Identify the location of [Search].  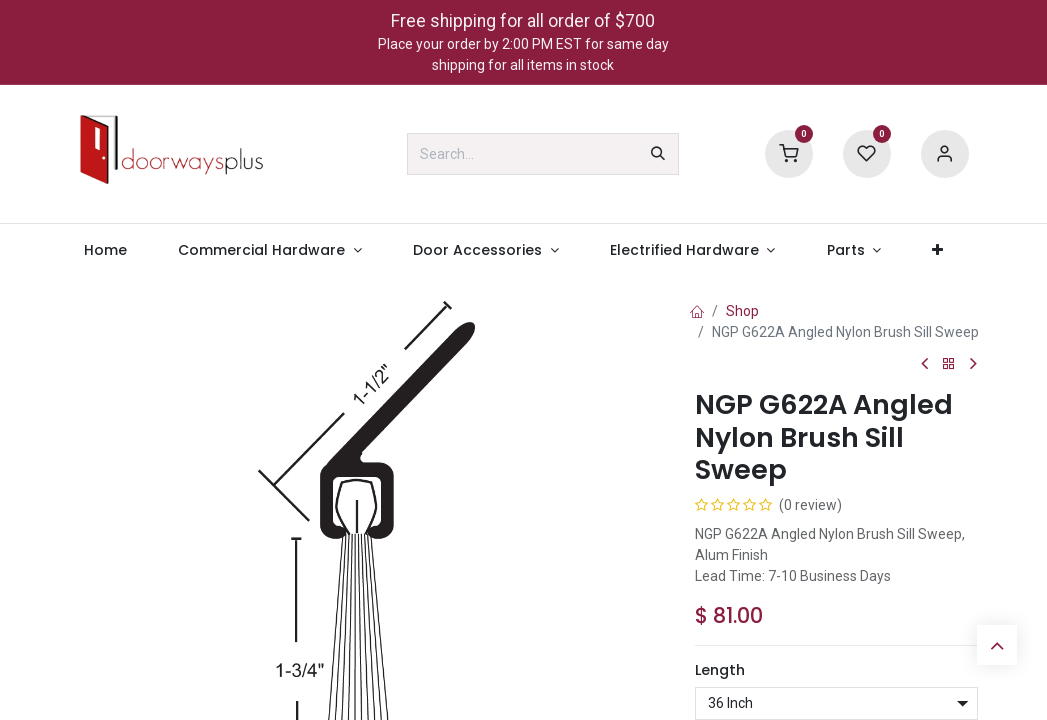
(658, 154).